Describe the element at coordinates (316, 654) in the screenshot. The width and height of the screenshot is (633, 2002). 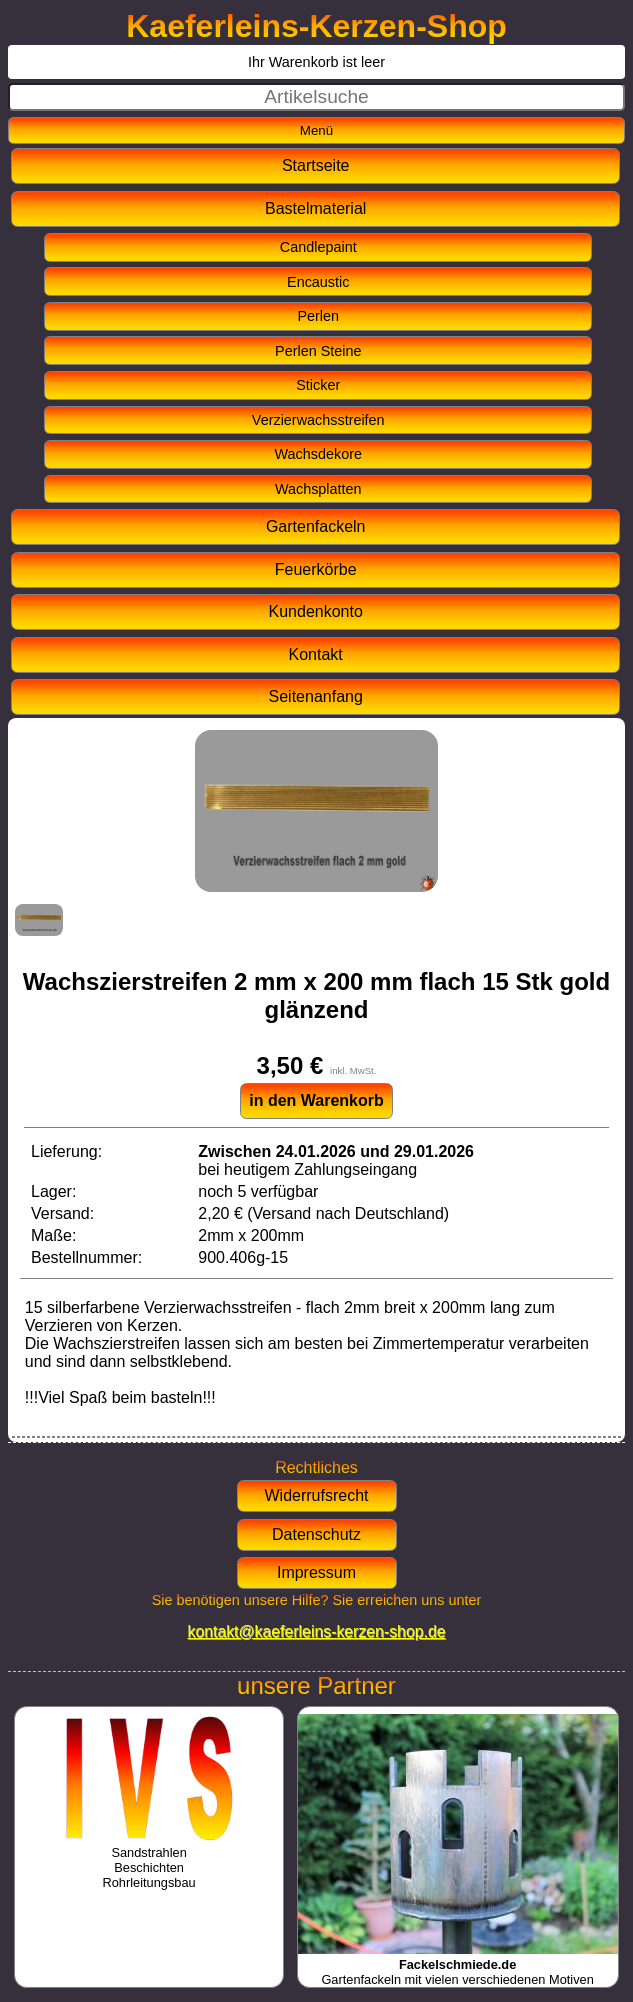
I see `Kontakt` at that location.